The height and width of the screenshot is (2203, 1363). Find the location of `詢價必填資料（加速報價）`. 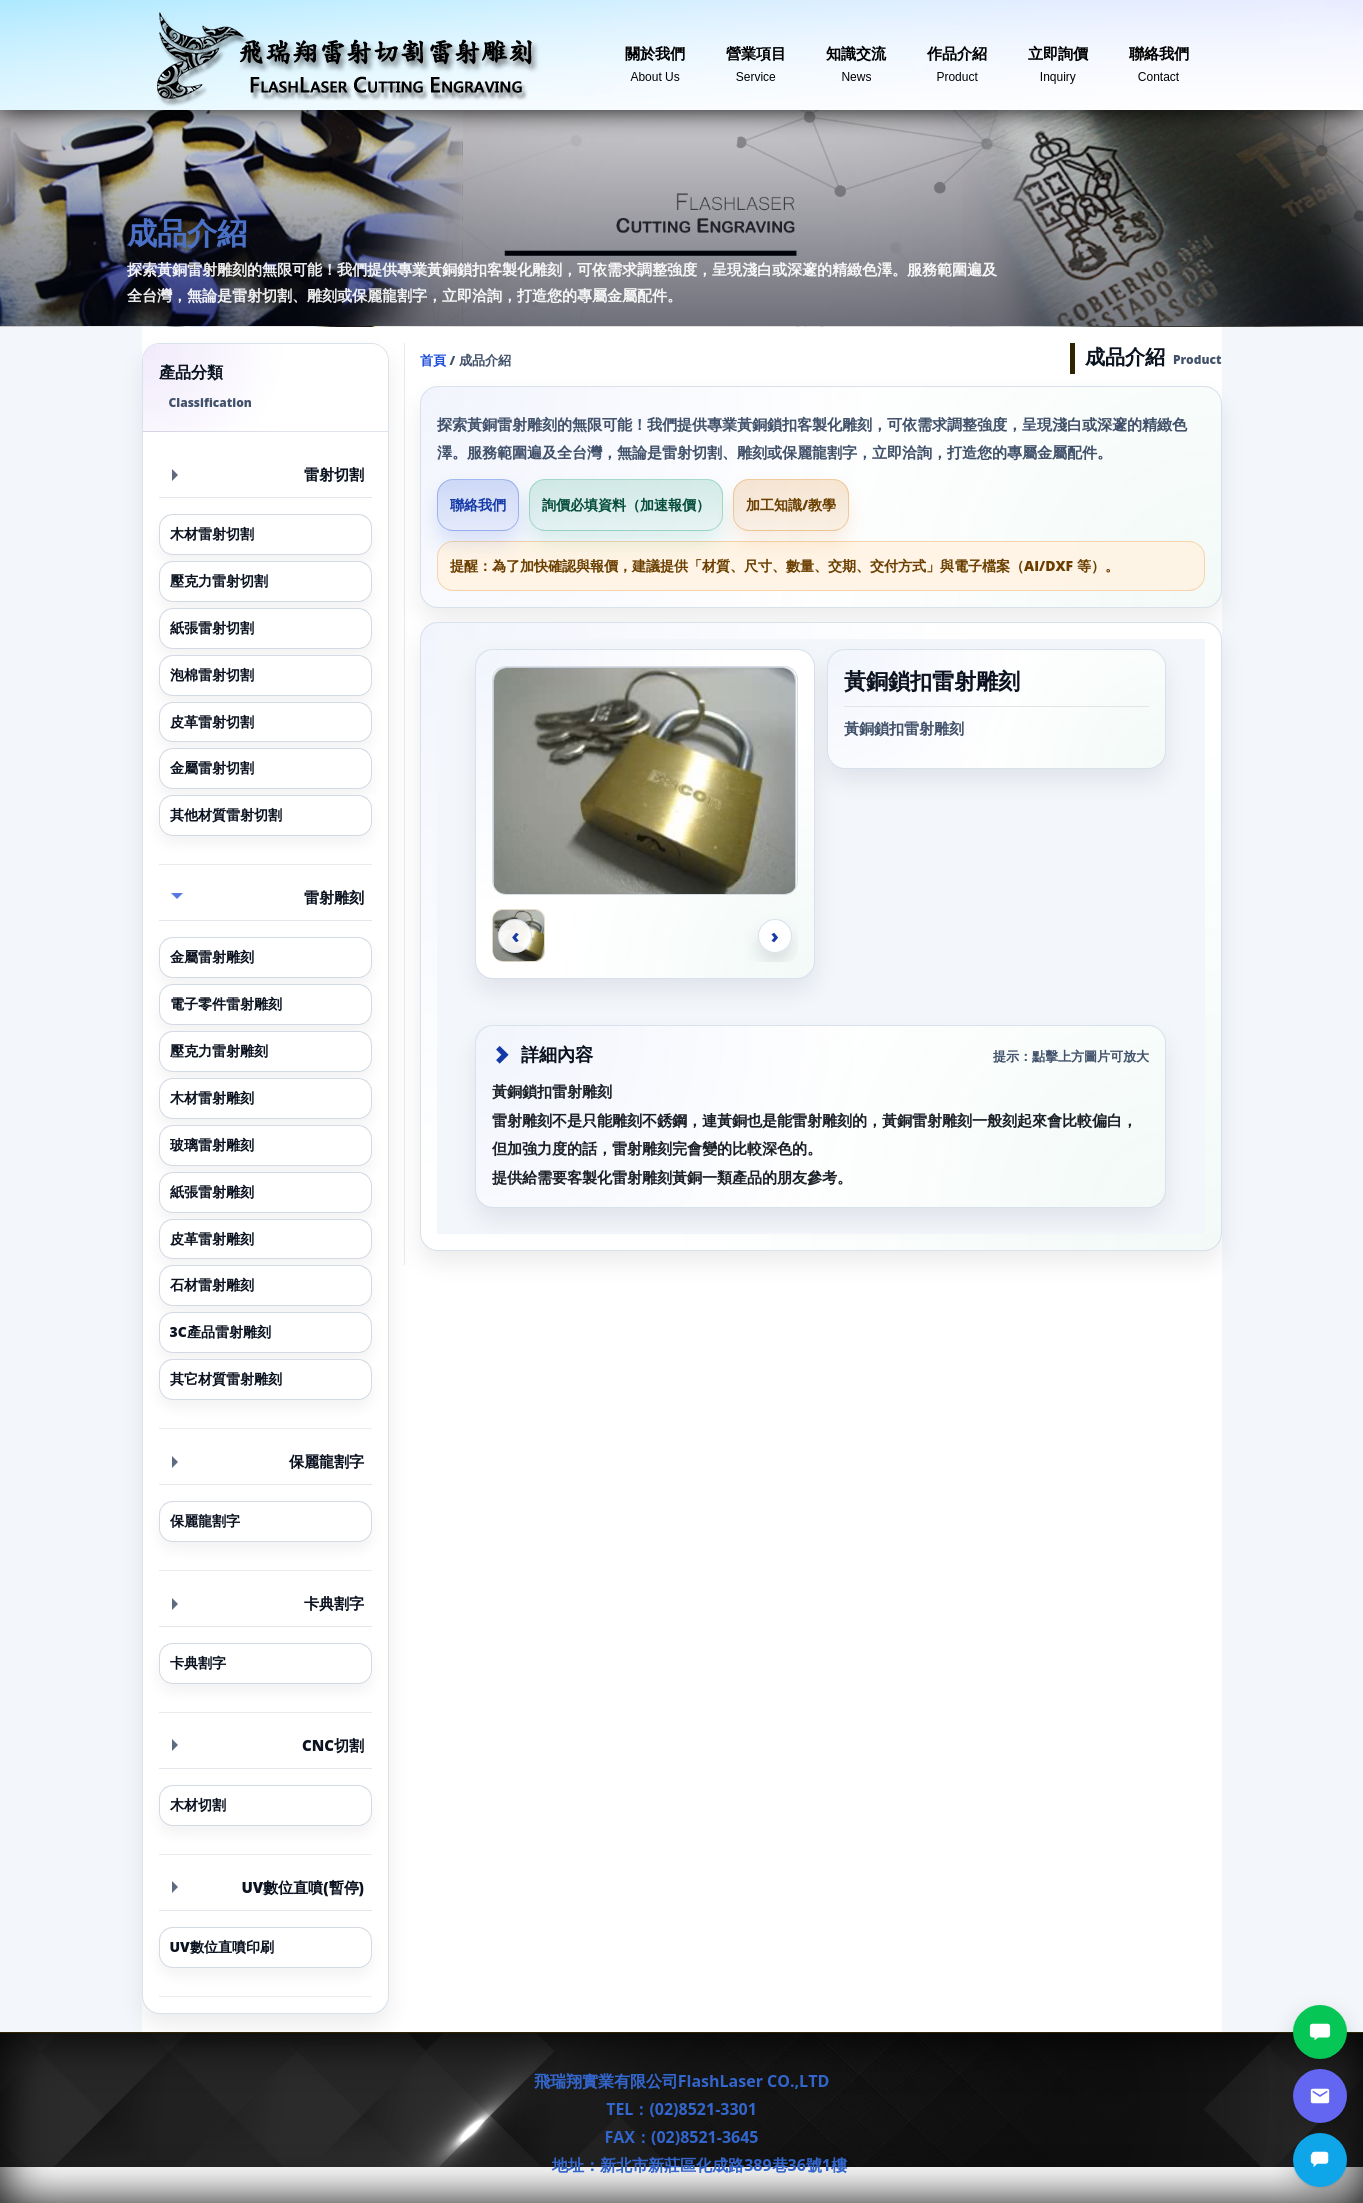

詢價必填資料（加速報價） is located at coordinates (626, 504).